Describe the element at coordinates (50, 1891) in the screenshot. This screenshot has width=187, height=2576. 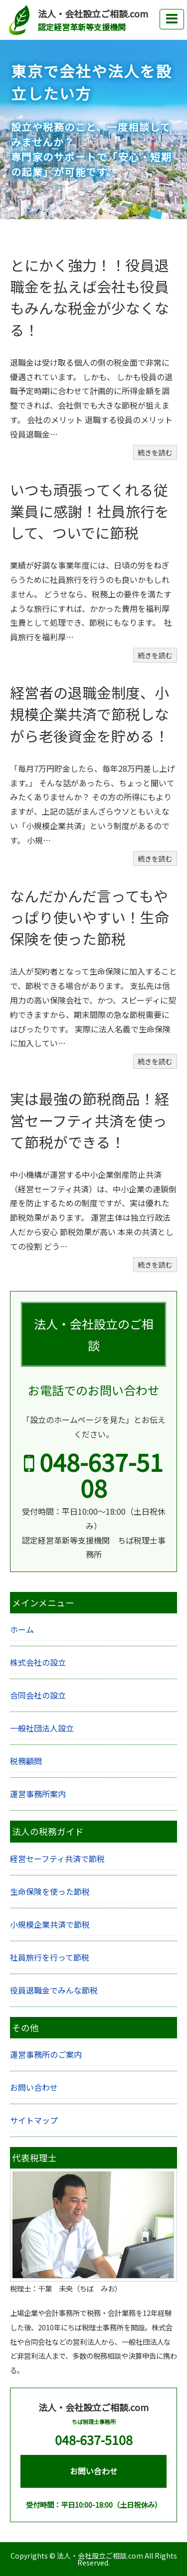
I see `生命保険を使った節税` at that location.